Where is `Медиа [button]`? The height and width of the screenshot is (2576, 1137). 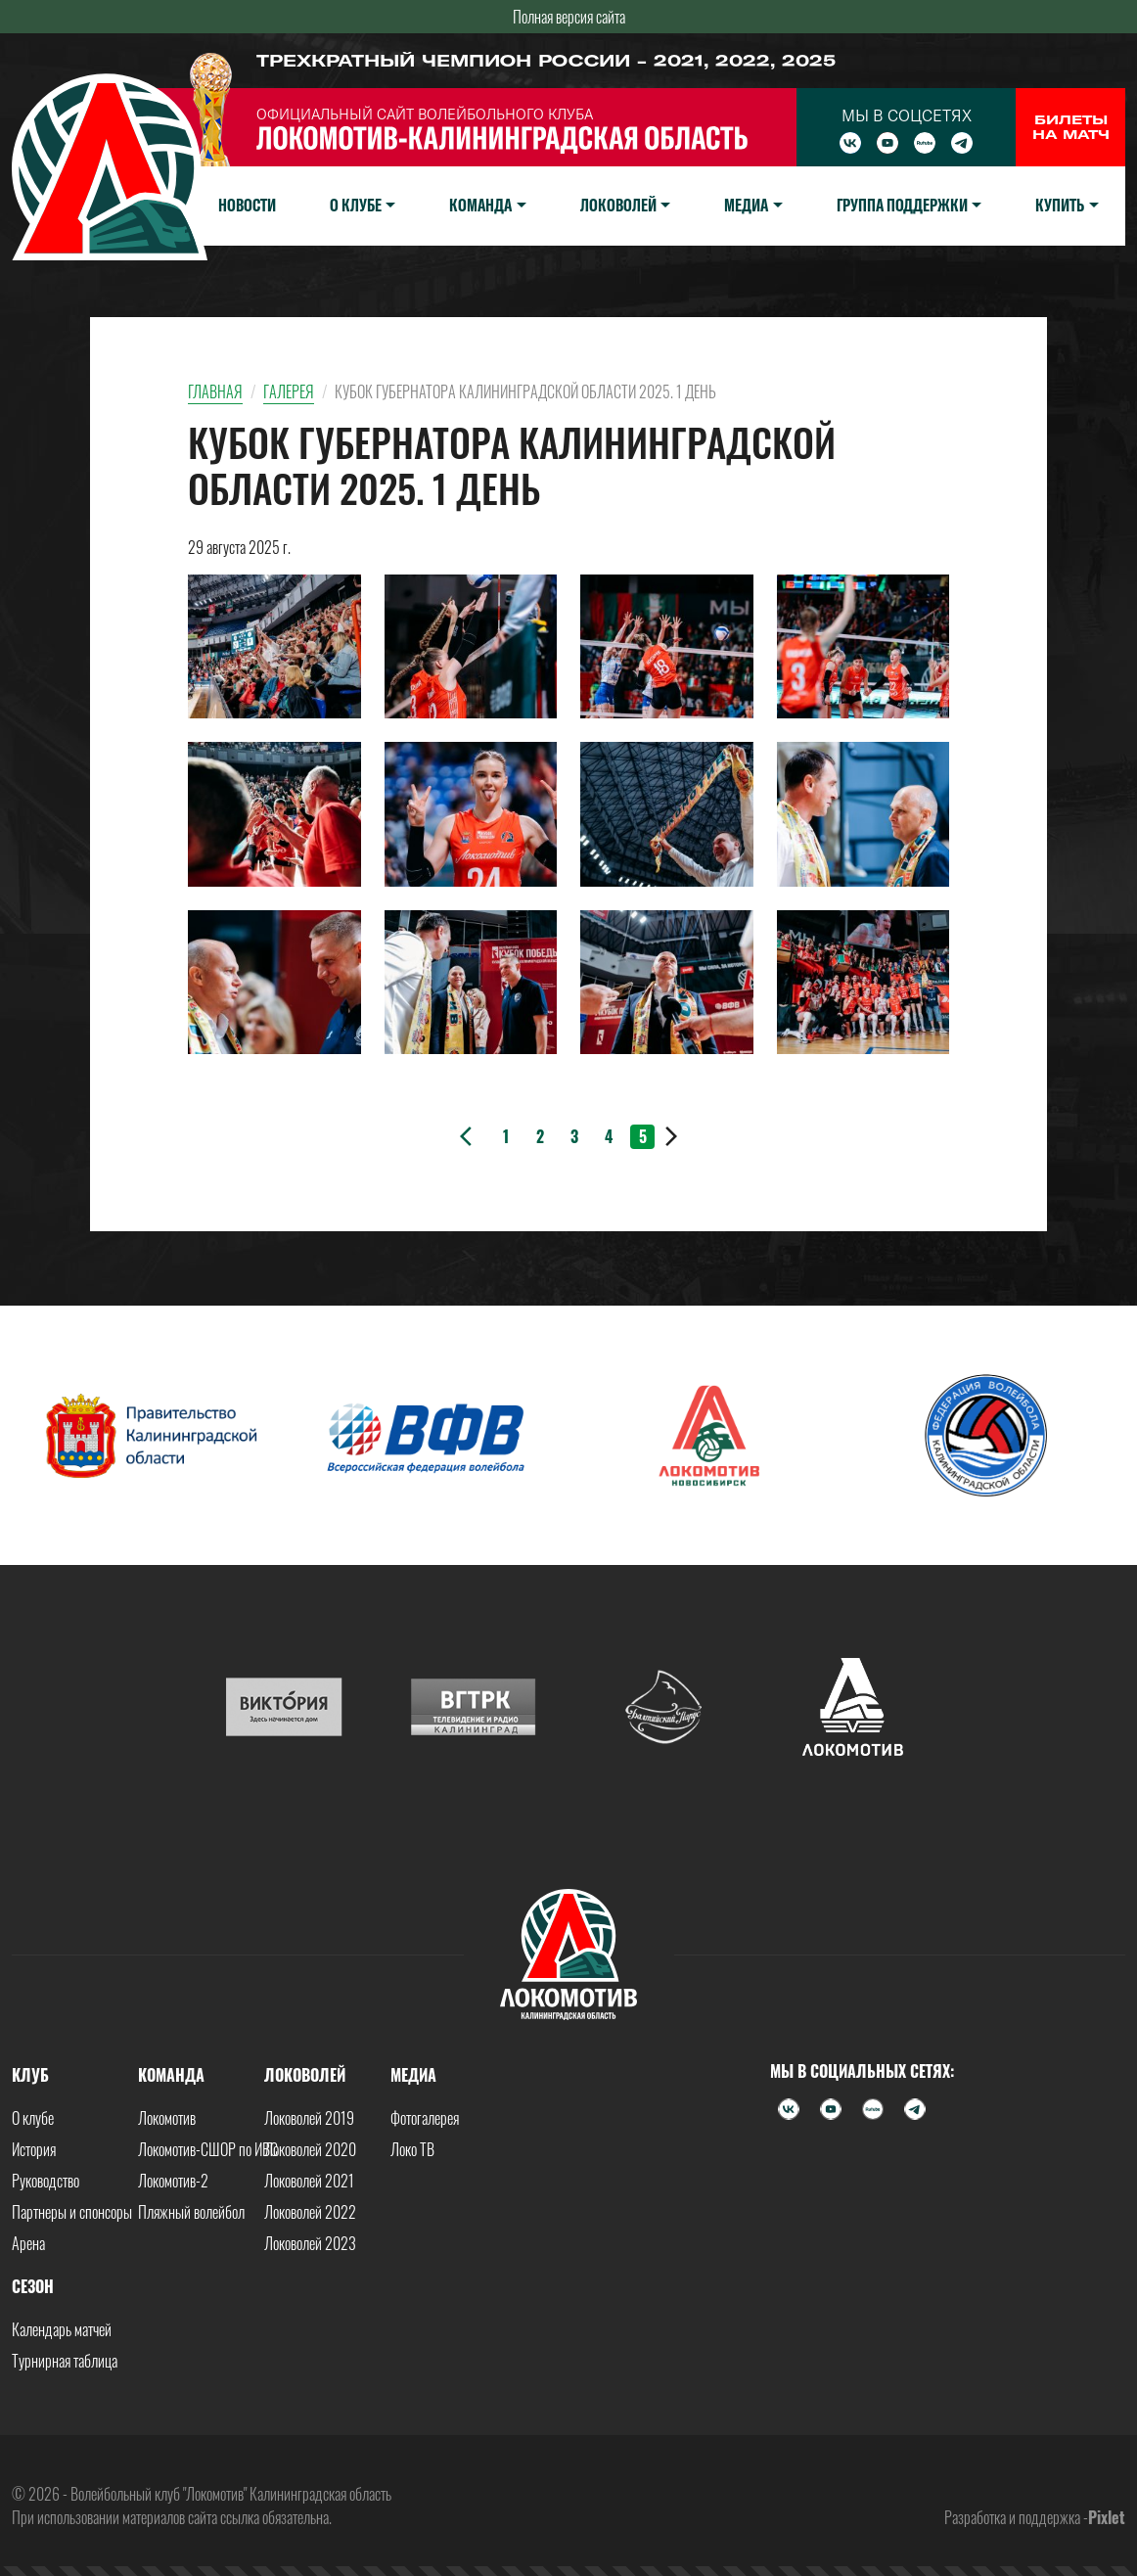 Медиа [button] is located at coordinates (746, 205).